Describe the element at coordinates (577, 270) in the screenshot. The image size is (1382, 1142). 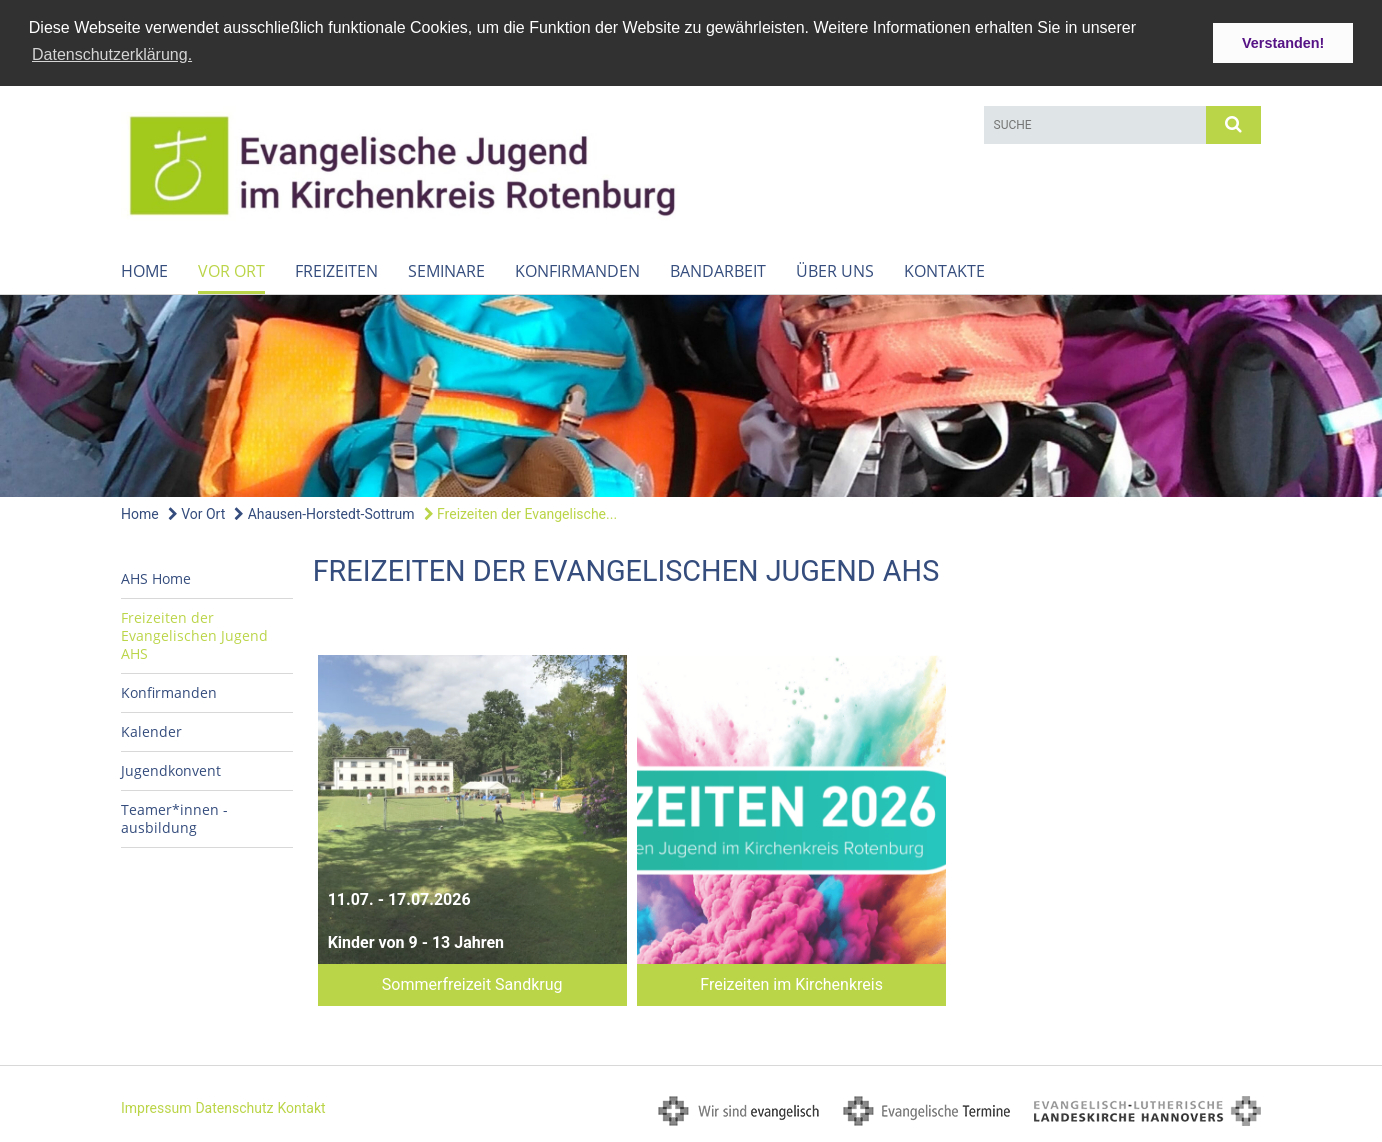
I see `Konfirmanden` at that location.